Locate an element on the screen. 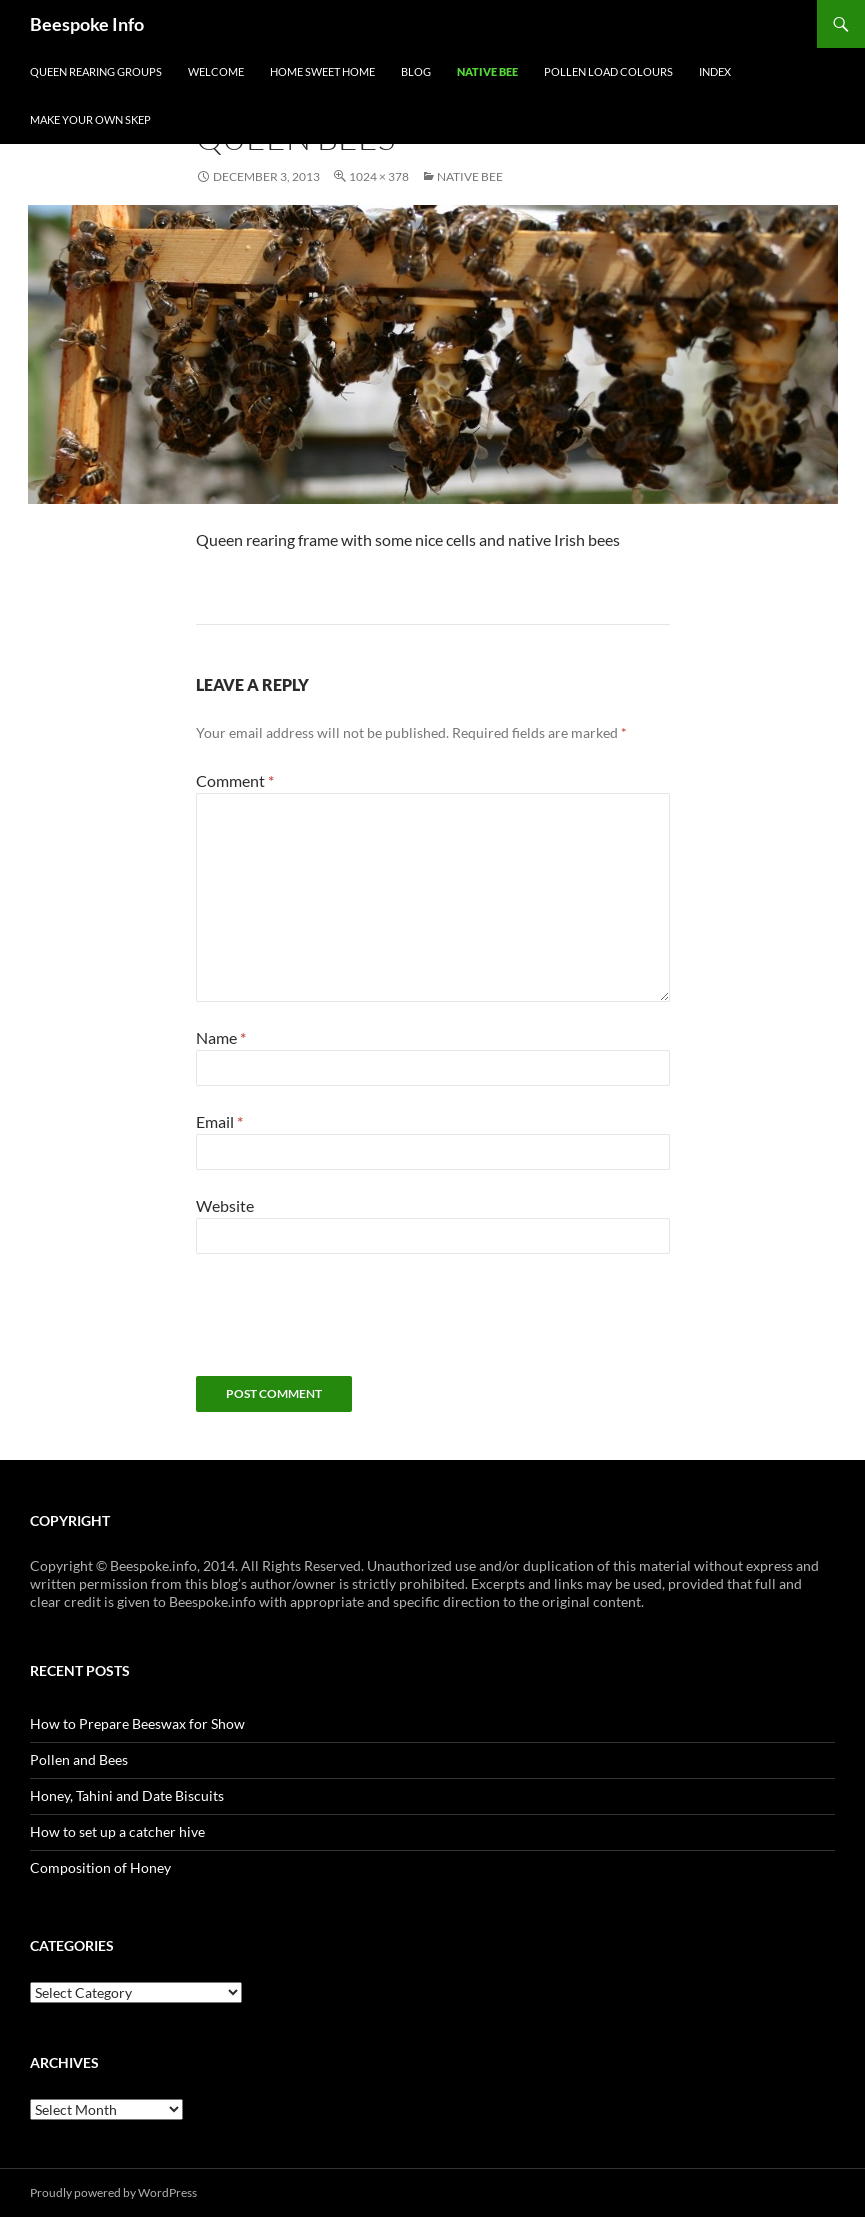 Image resolution: width=865 pixels, height=2217 pixels. How to set up a catcher hive is located at coordinates (117, 1831).